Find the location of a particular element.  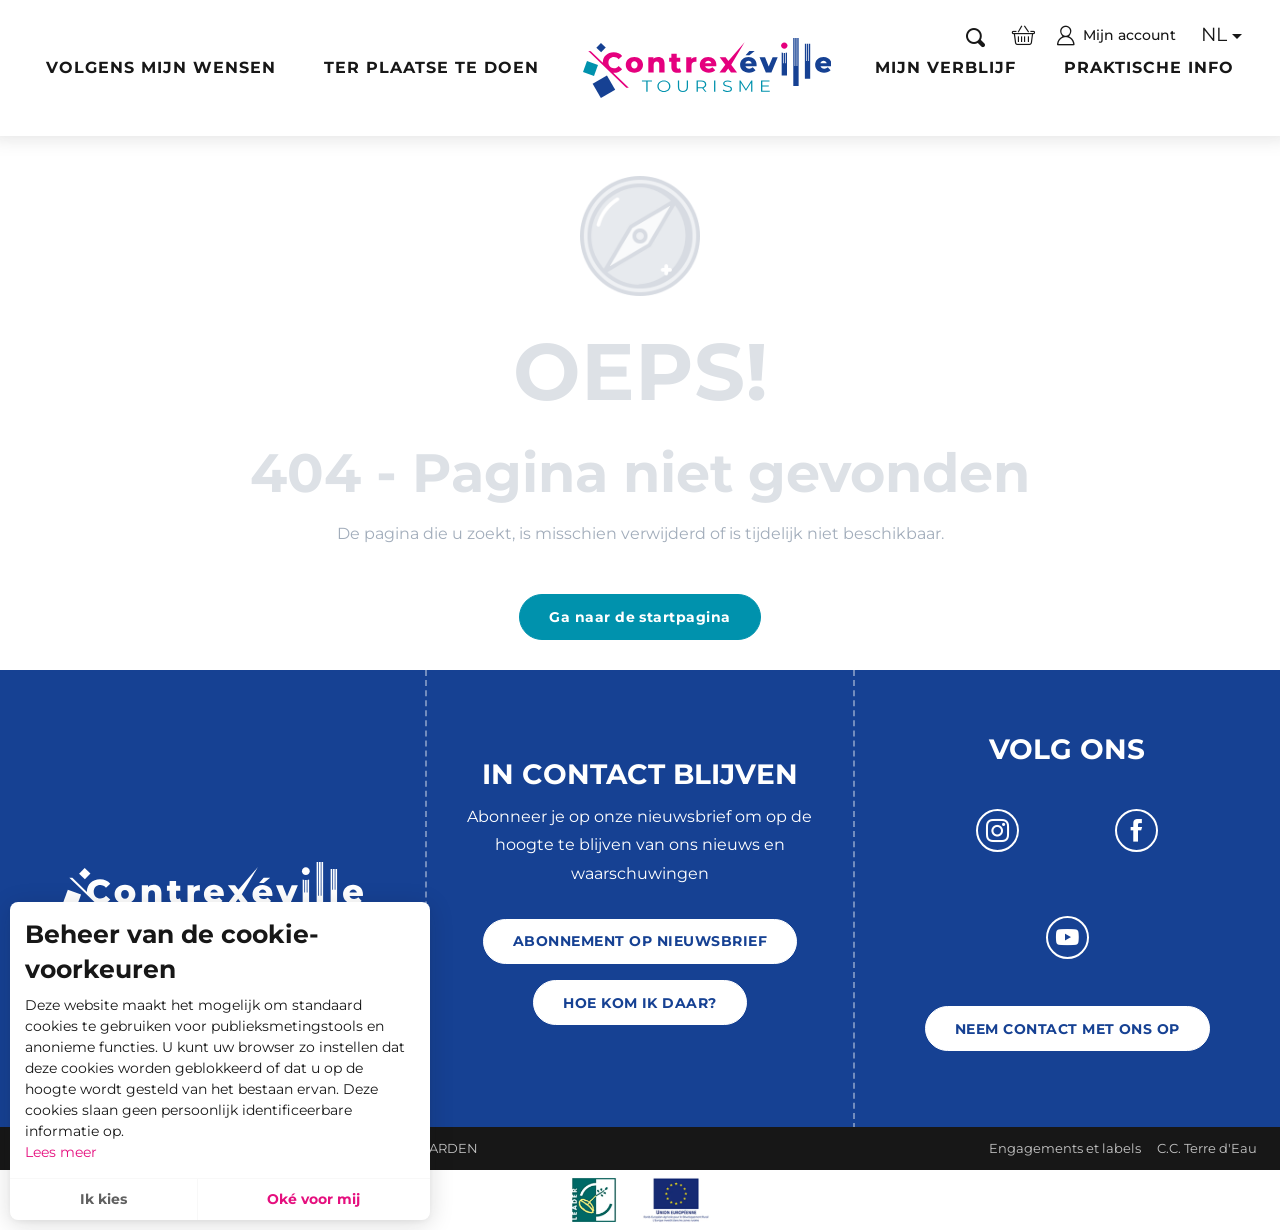

Neem contact met ons op is located at coordinates (1067, 1029).